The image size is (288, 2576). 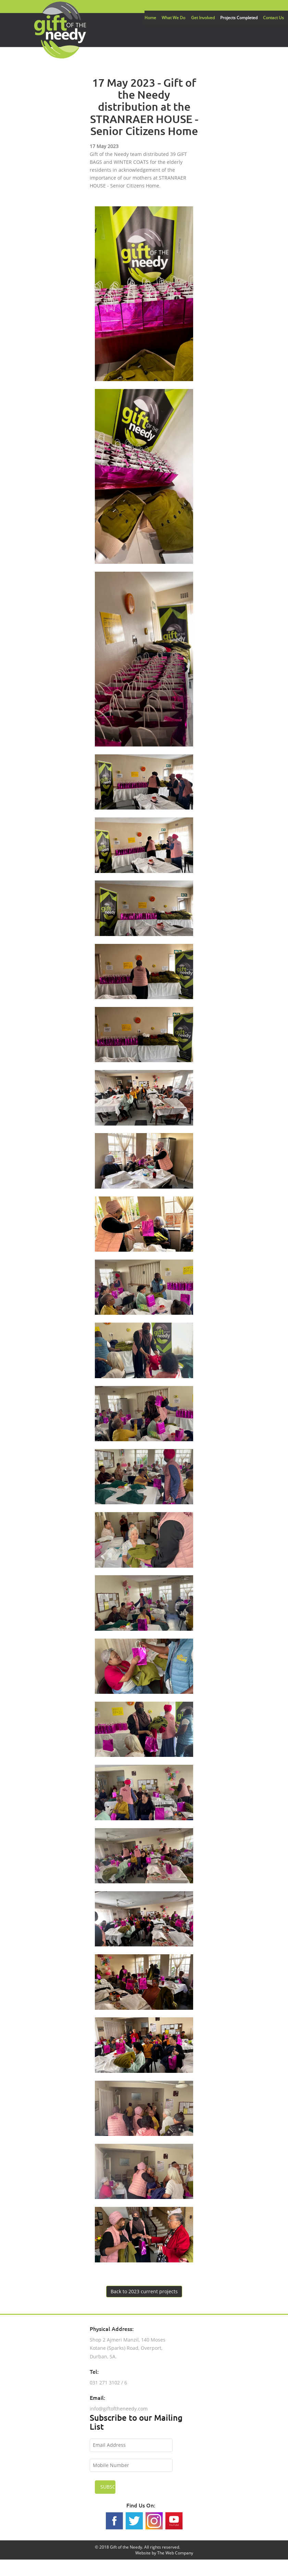 I want to click on Home, so click(x=150, y=18).